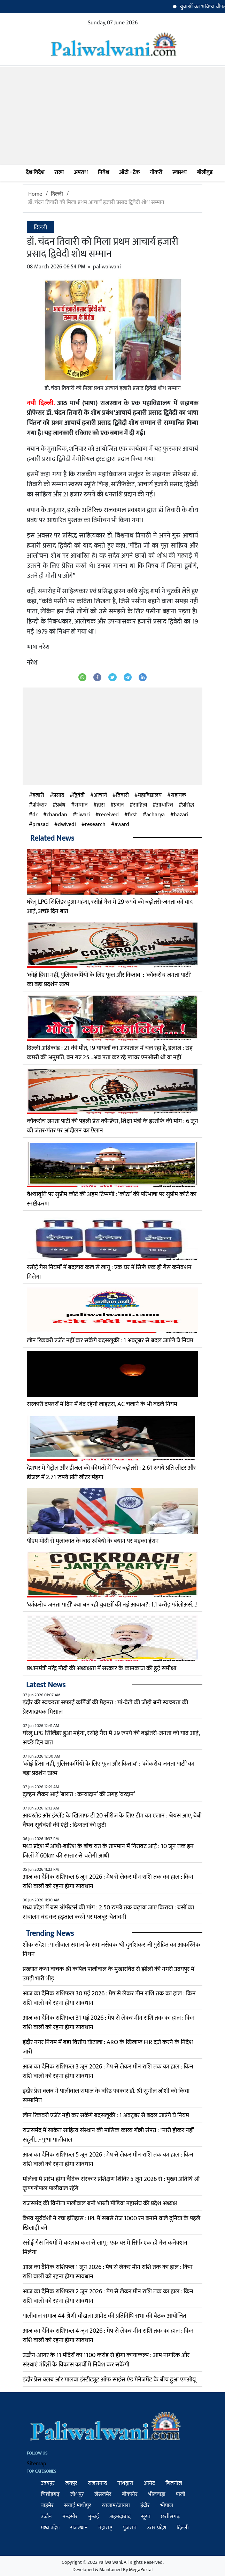  I want to click on सूरत, so click(145, 2516).